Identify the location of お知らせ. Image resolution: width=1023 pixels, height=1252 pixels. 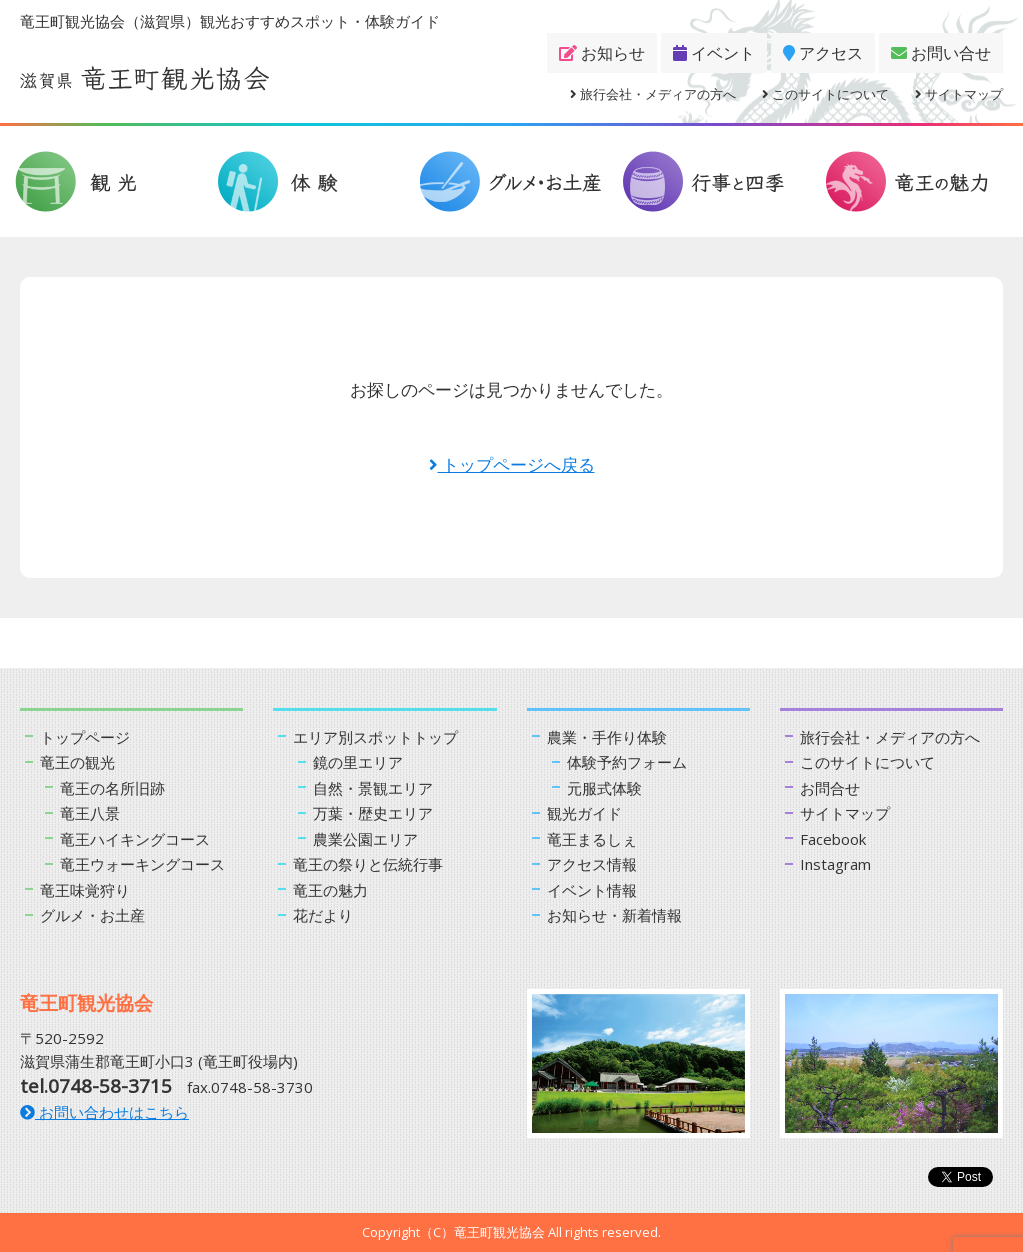
(602, 53).